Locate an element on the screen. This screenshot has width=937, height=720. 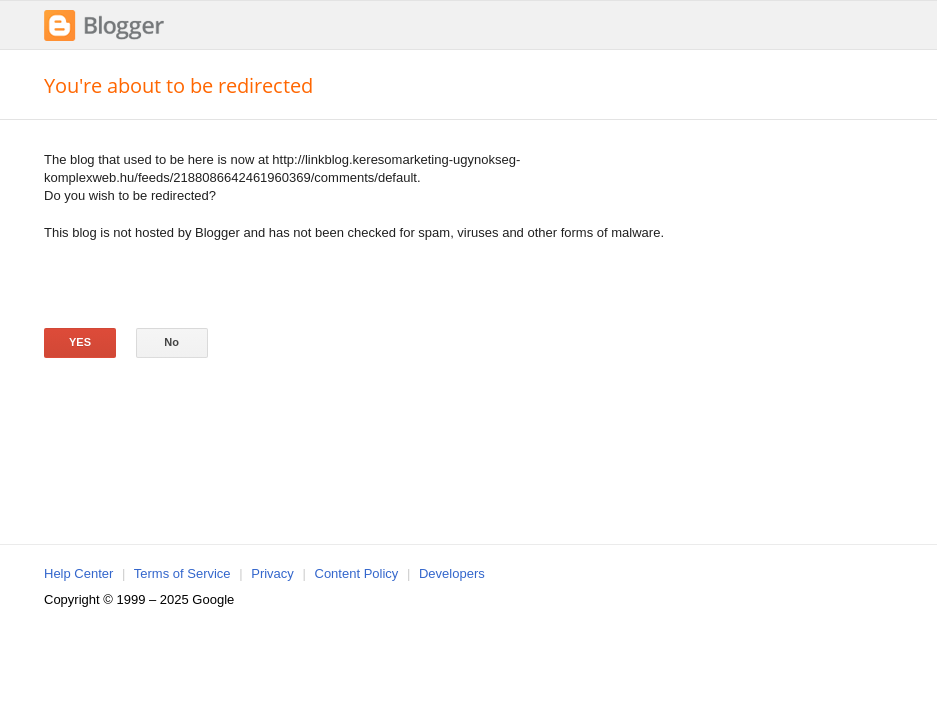
Content Policy is located at coordinates (357, 573).